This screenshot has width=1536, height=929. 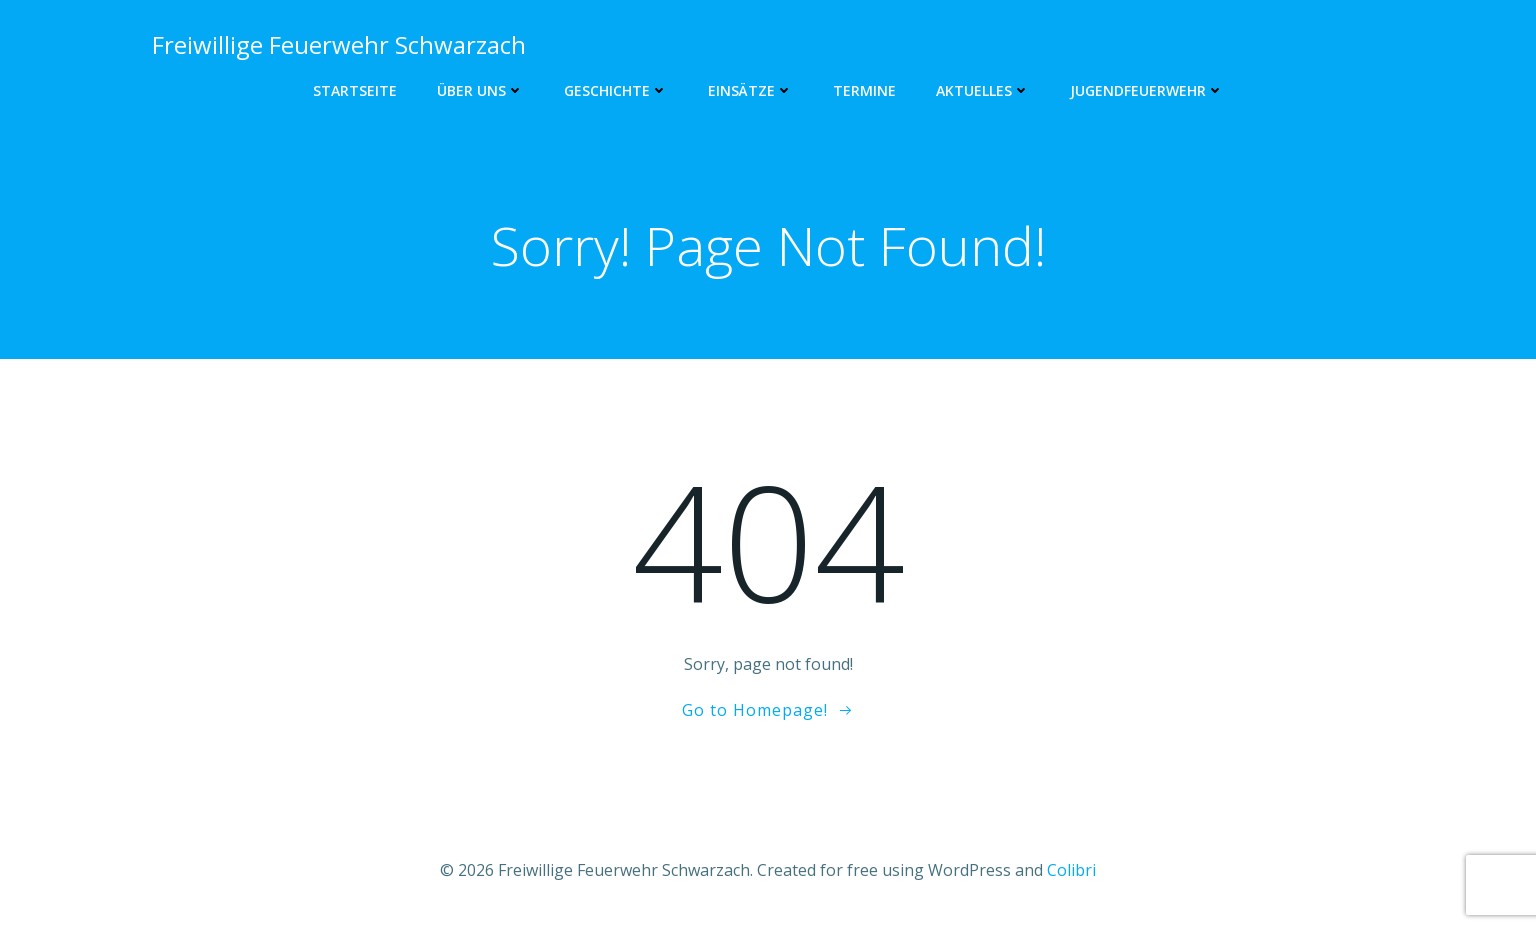 I want to click on Aktuelles, so click(x=983, y=90).